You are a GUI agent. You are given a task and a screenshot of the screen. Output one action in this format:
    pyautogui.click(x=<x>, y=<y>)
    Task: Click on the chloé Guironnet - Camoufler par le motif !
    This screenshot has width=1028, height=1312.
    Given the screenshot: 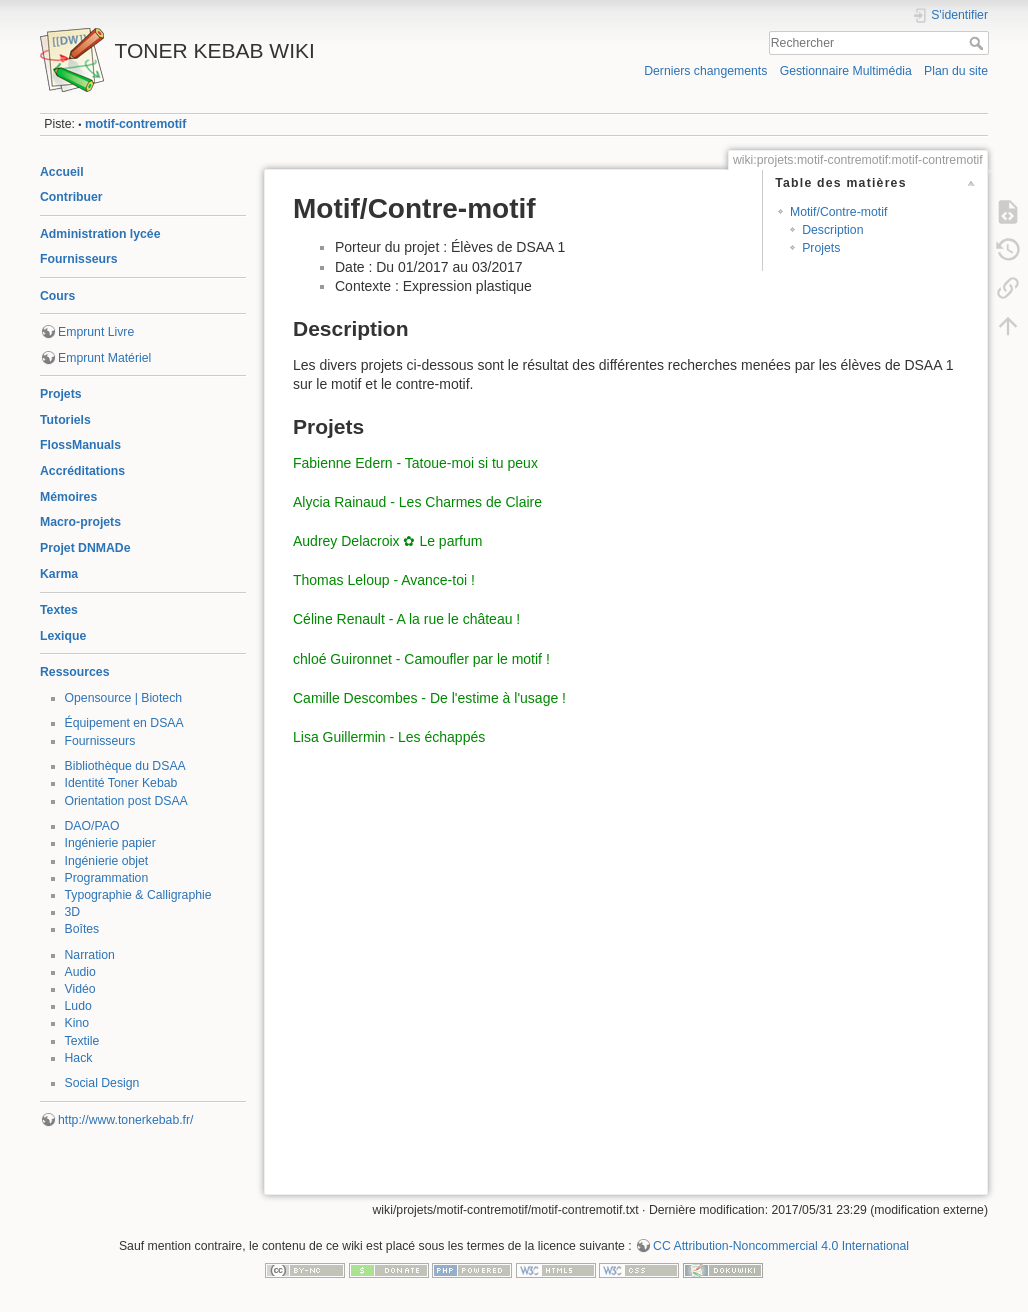 What is the action you would take?
    pyautogui.click(x=421, y=659)
    